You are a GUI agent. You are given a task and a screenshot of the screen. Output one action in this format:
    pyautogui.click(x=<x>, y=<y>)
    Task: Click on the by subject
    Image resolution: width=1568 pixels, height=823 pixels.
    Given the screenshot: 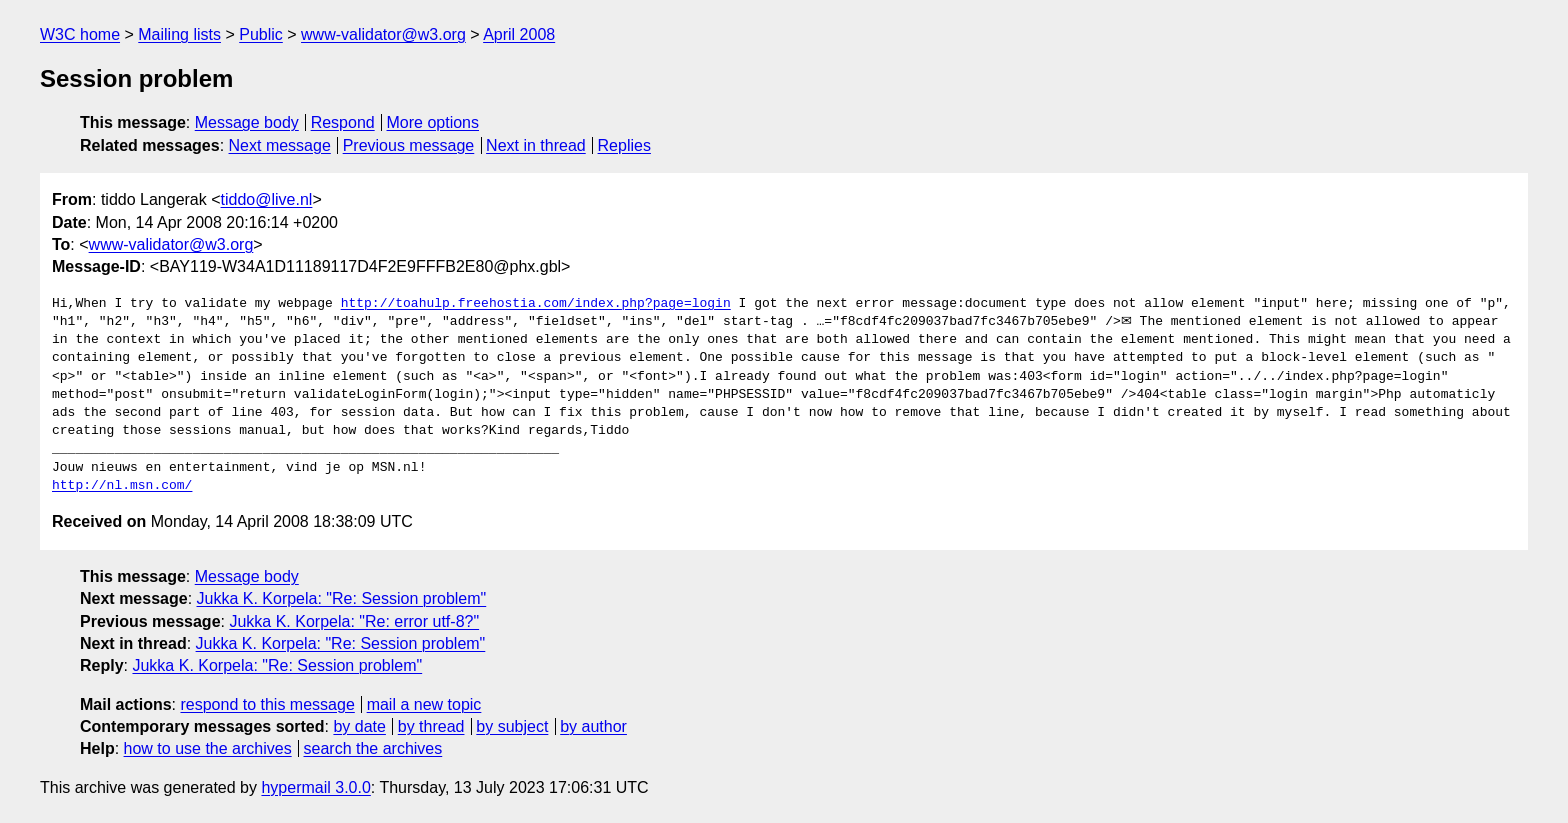 What is the action you would take?
    pyautogui.click(x=512, y=726)
    